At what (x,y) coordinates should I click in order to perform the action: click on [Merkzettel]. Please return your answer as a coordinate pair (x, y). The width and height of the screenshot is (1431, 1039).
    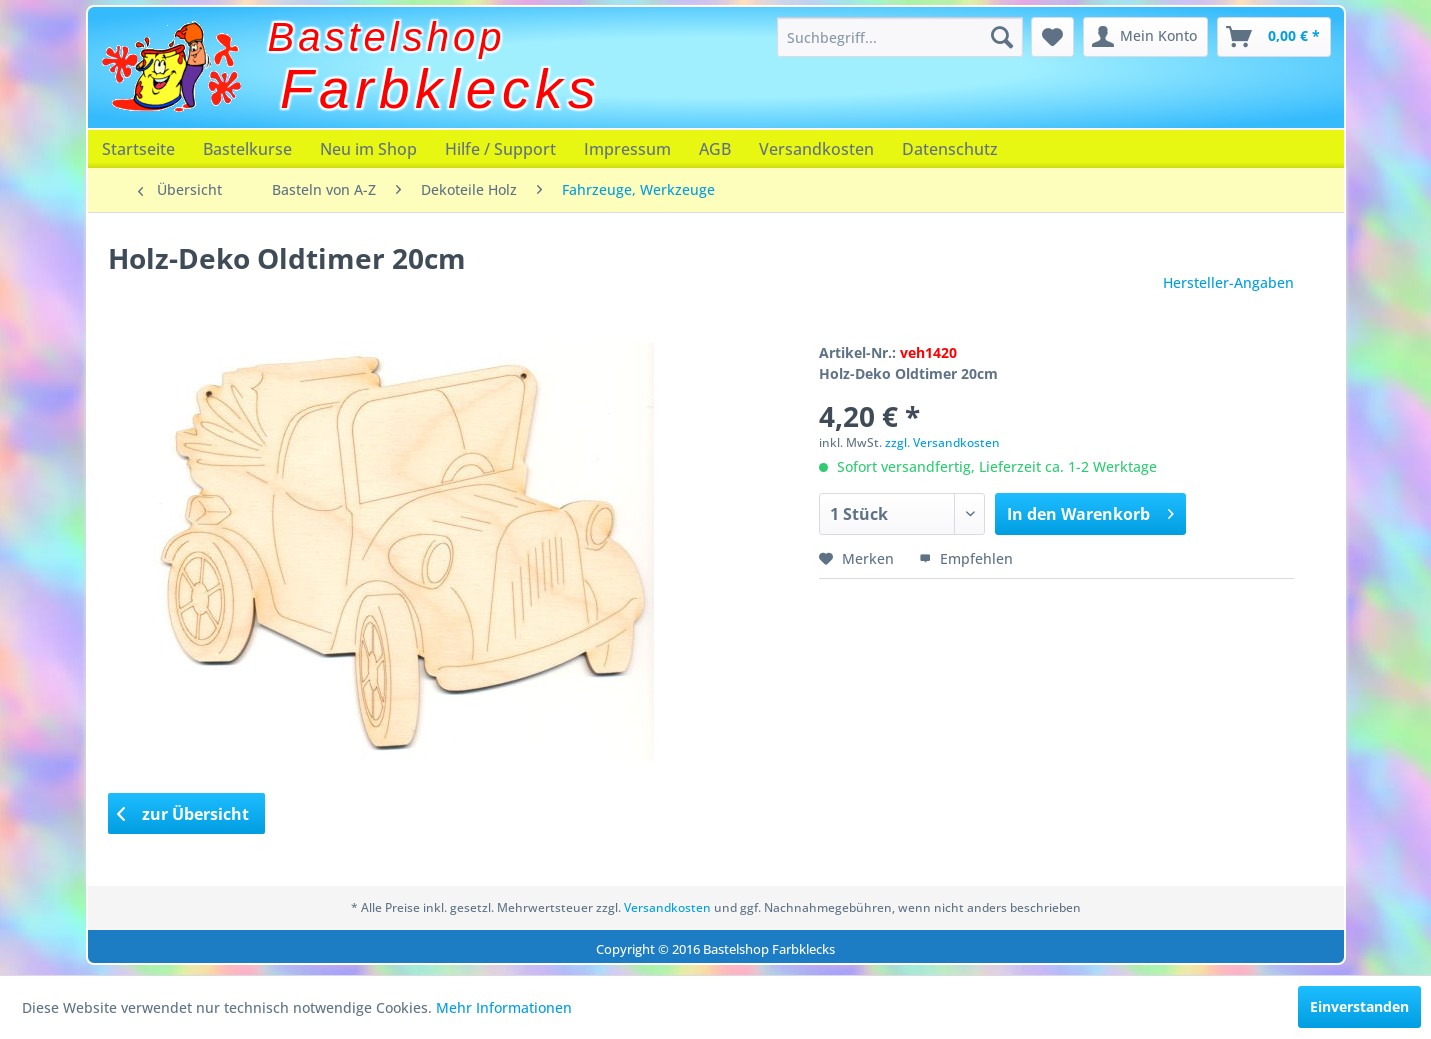
    Looking at the image, I should click on (1052, 37).